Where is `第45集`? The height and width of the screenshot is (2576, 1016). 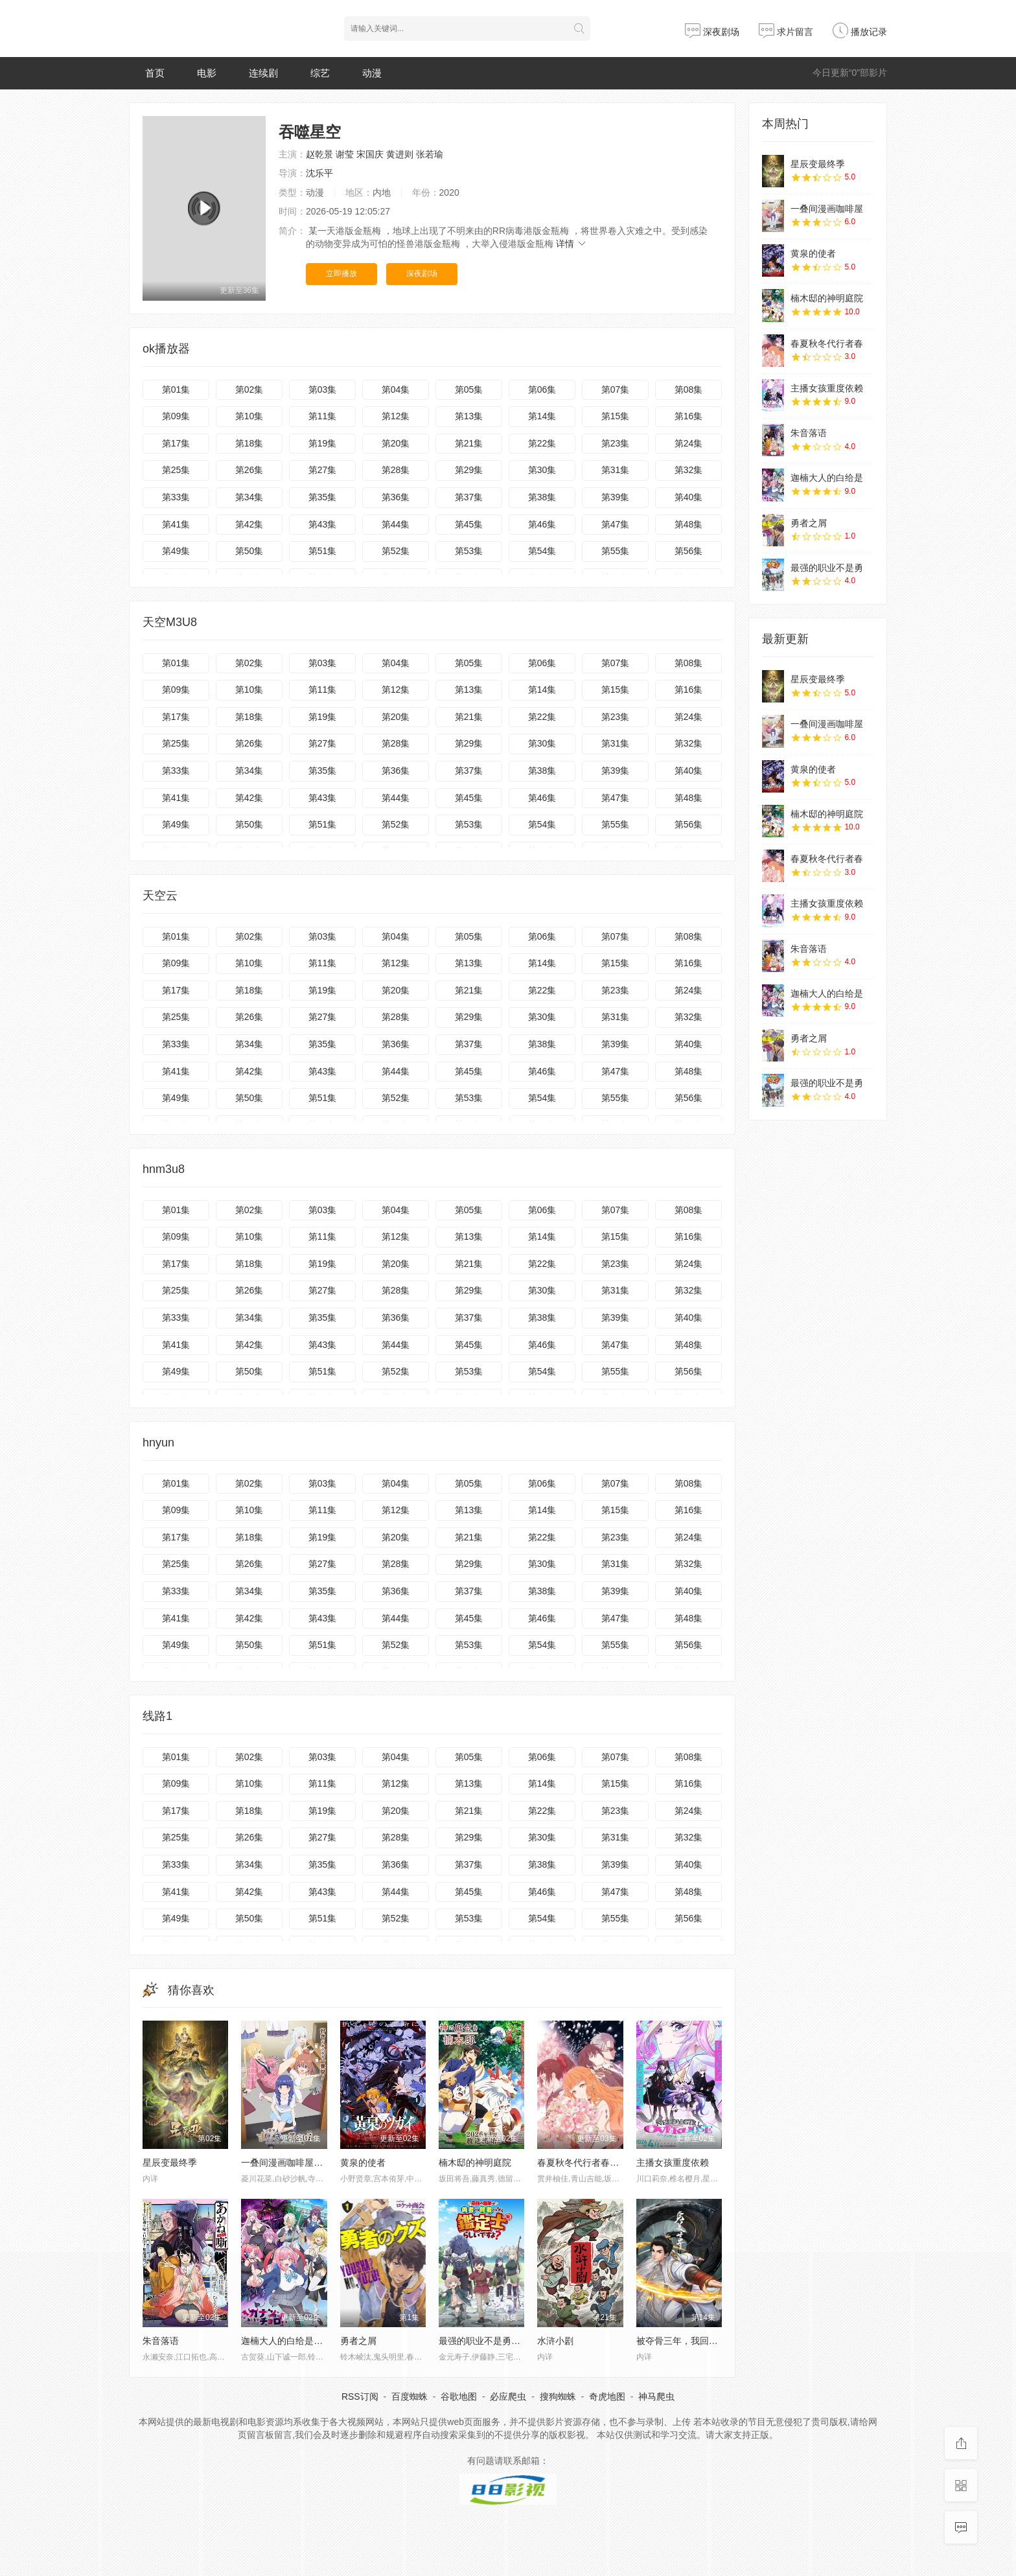 第45集 is located at coordinates (469, 524).